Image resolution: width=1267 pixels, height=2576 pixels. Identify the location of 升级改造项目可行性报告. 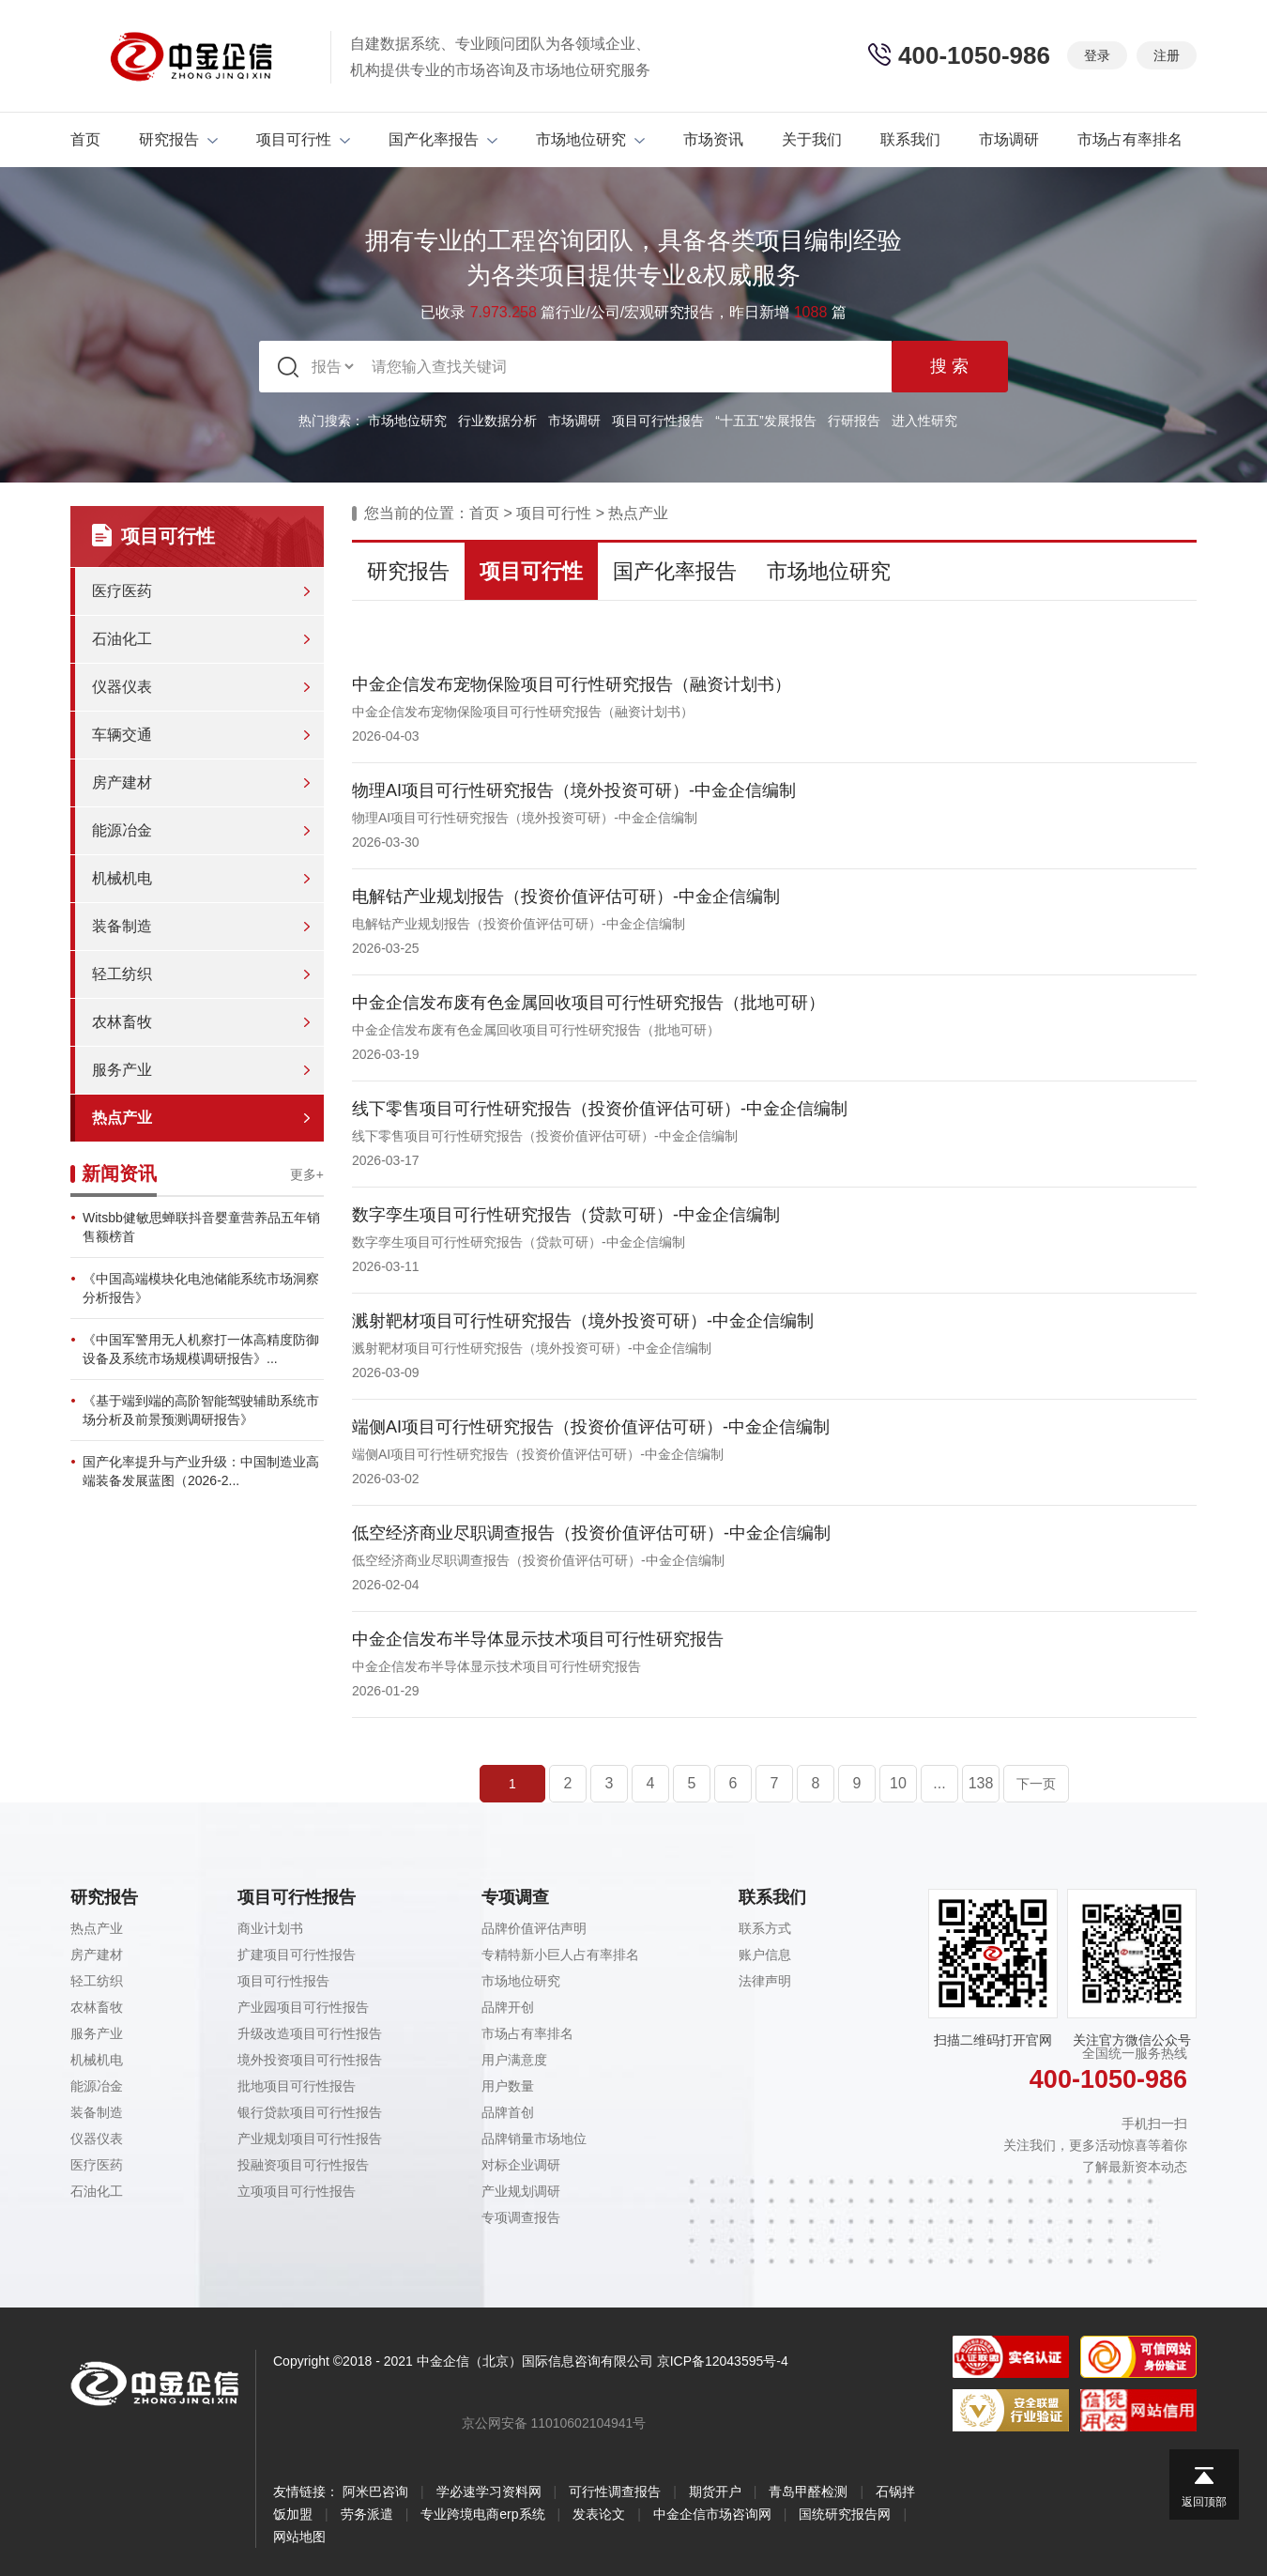
(309, 2033).